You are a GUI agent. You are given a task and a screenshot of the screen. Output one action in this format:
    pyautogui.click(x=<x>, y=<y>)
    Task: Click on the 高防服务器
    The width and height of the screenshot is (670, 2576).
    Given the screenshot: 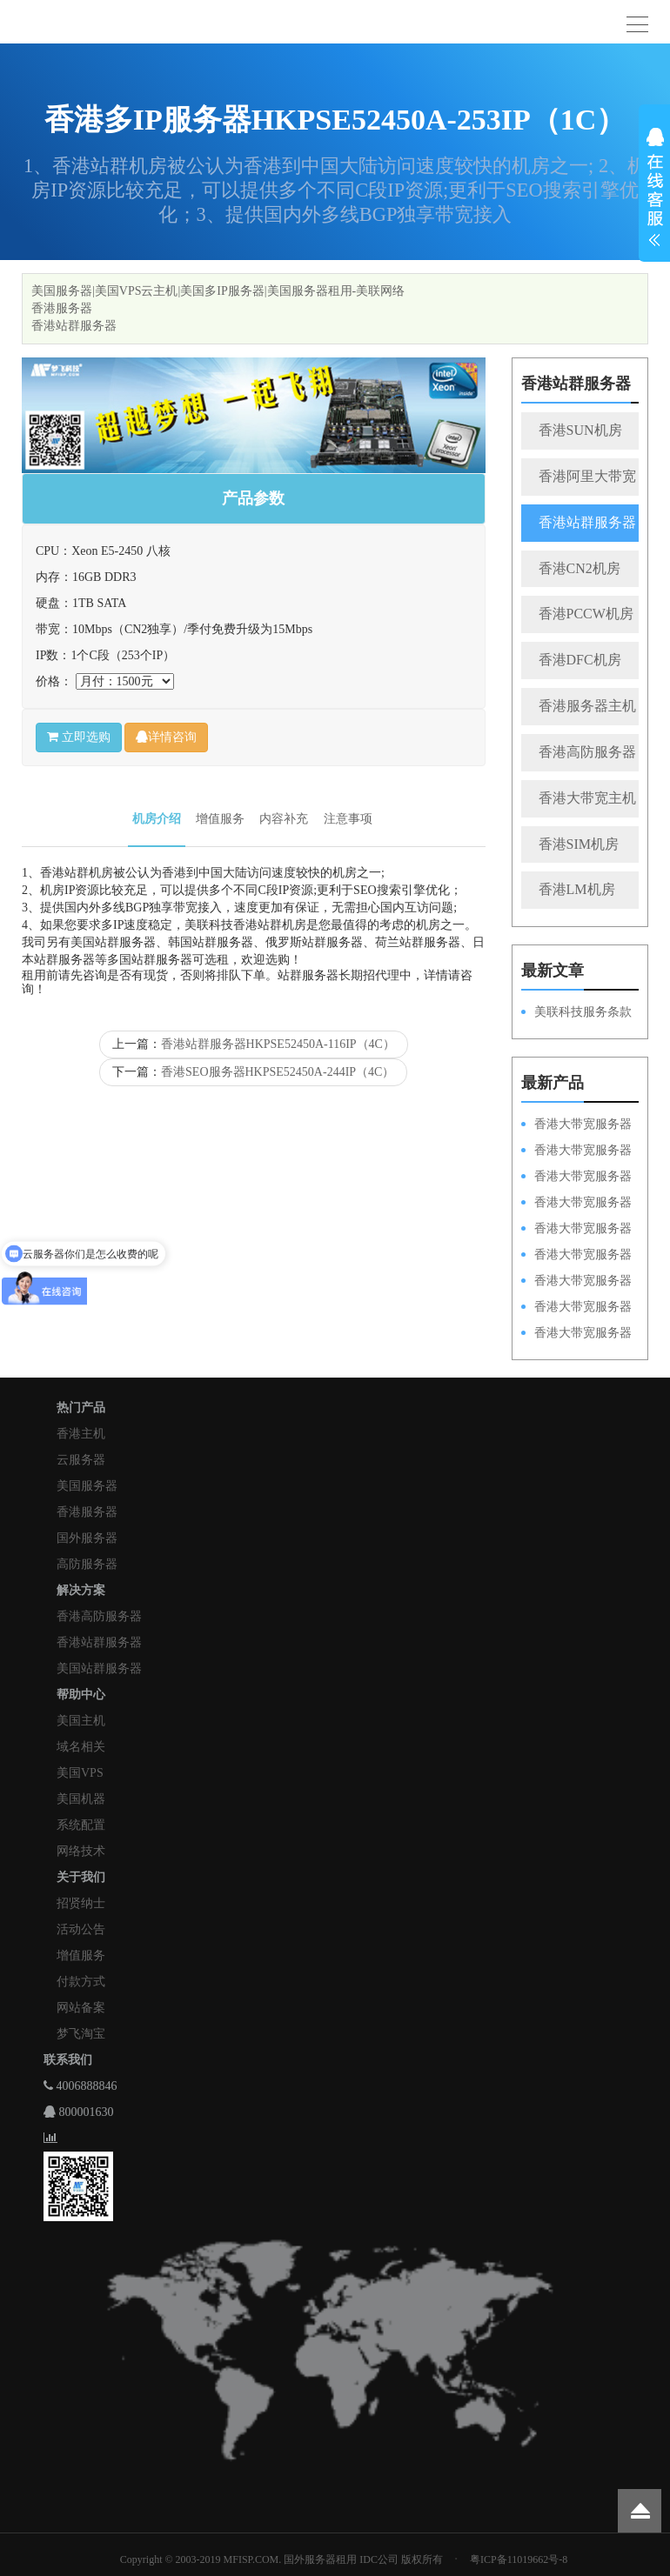 What is the action you would take?
    pyautogui.click(x=87, y=1564)
    